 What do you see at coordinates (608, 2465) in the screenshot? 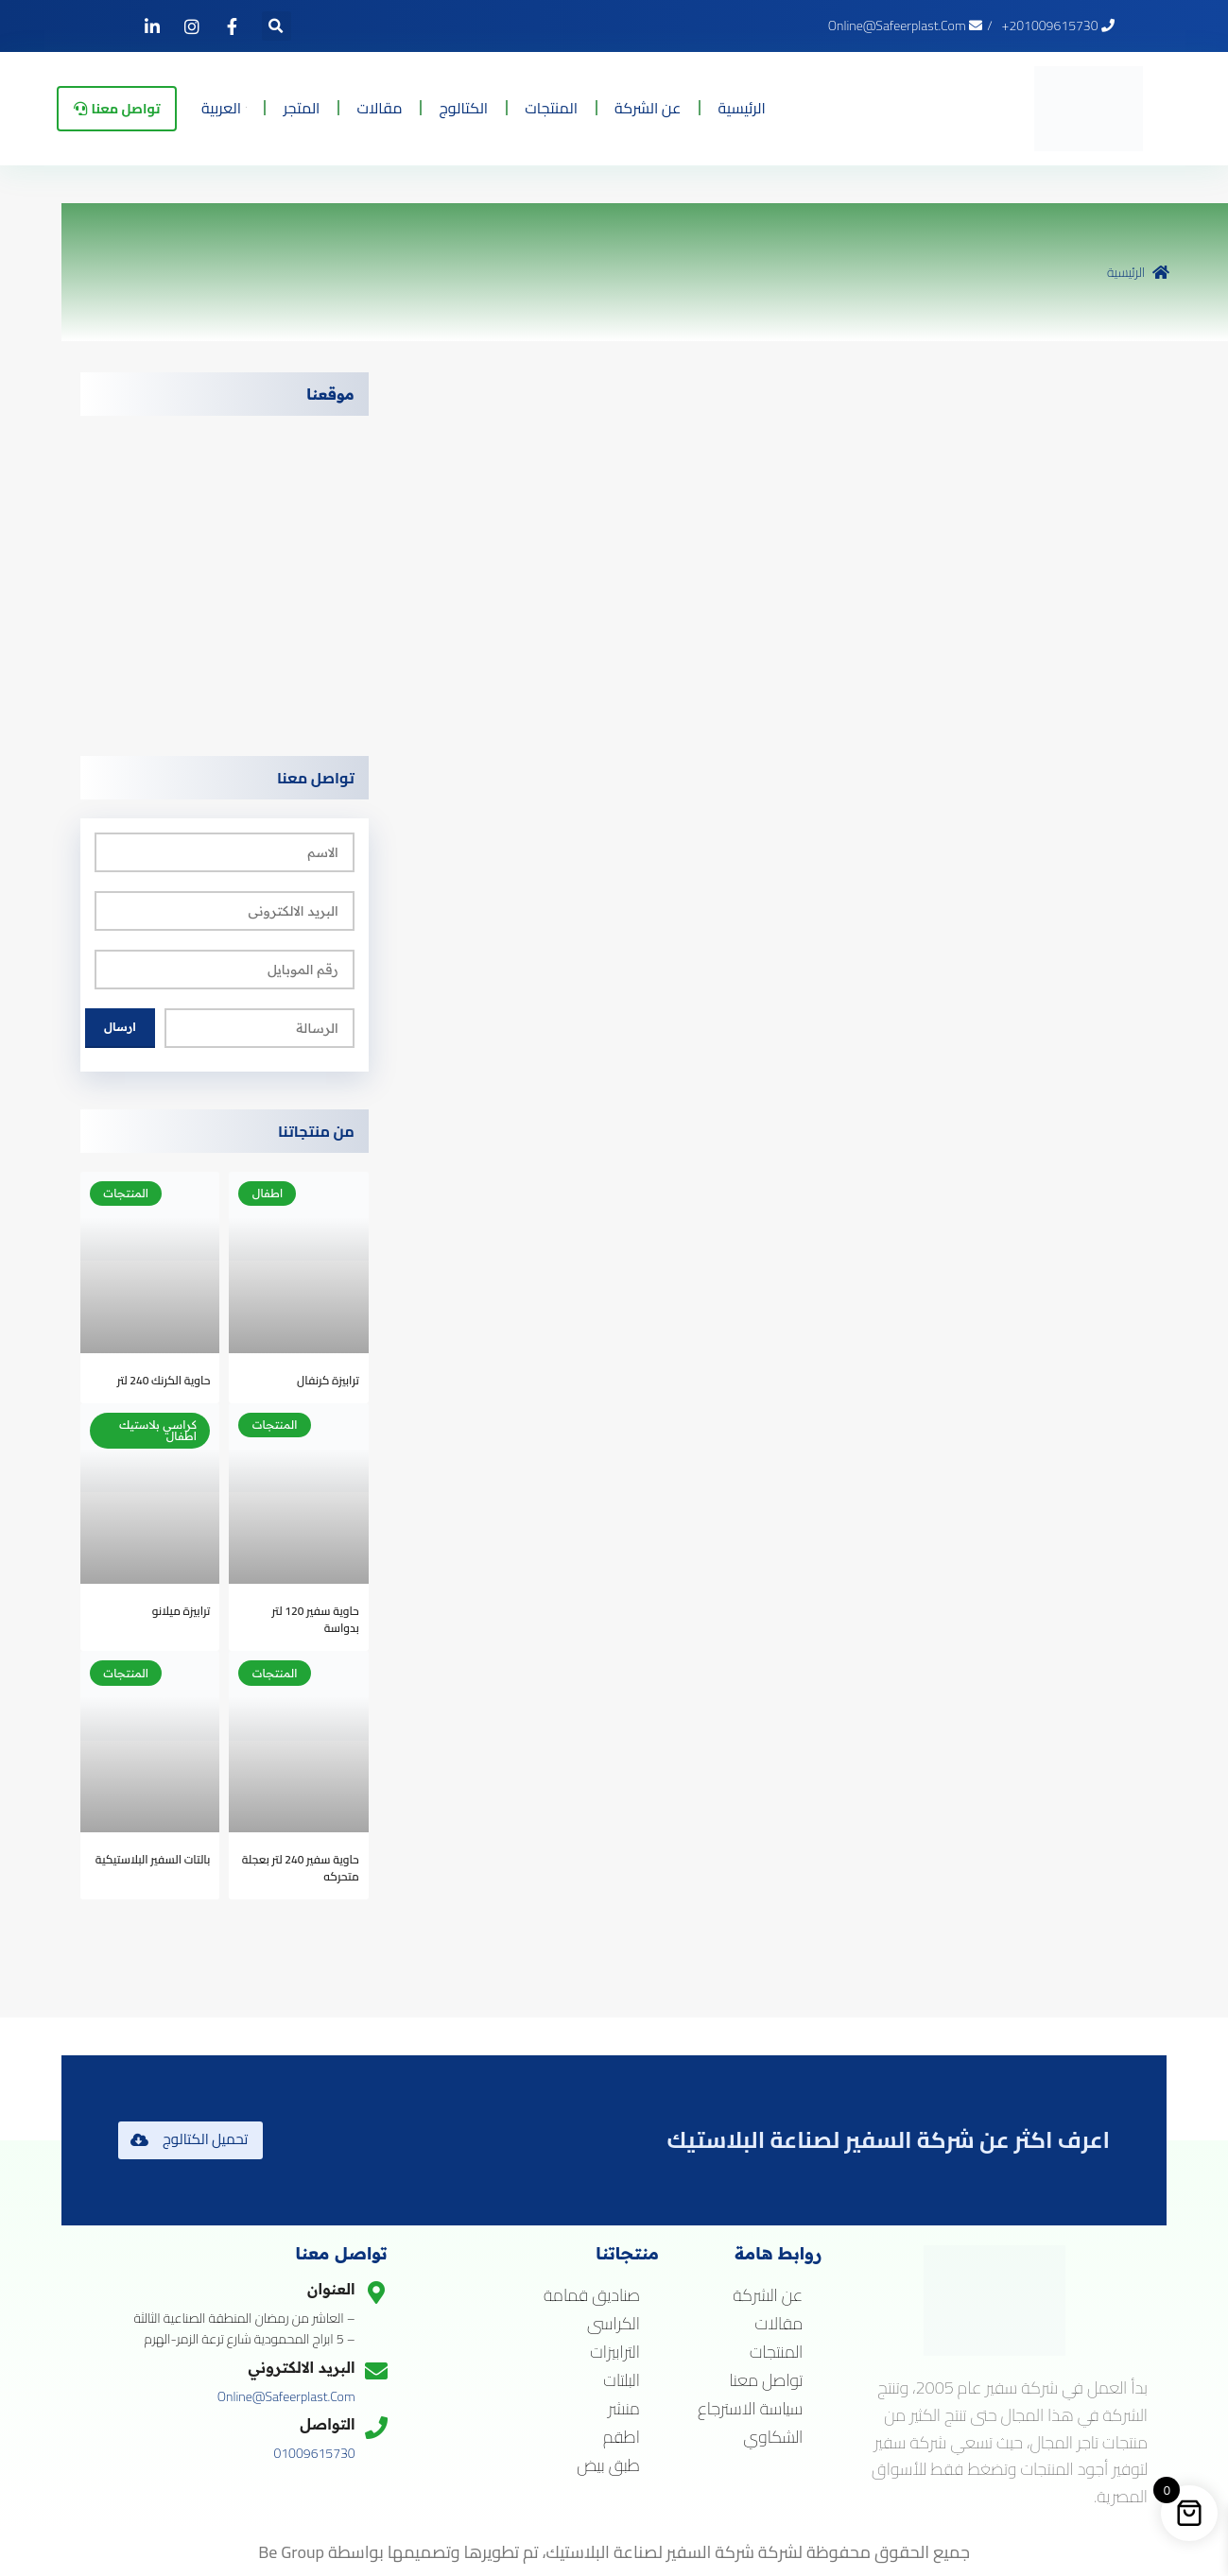
I see `طبق بيض` at bounding box center [608, 2465].